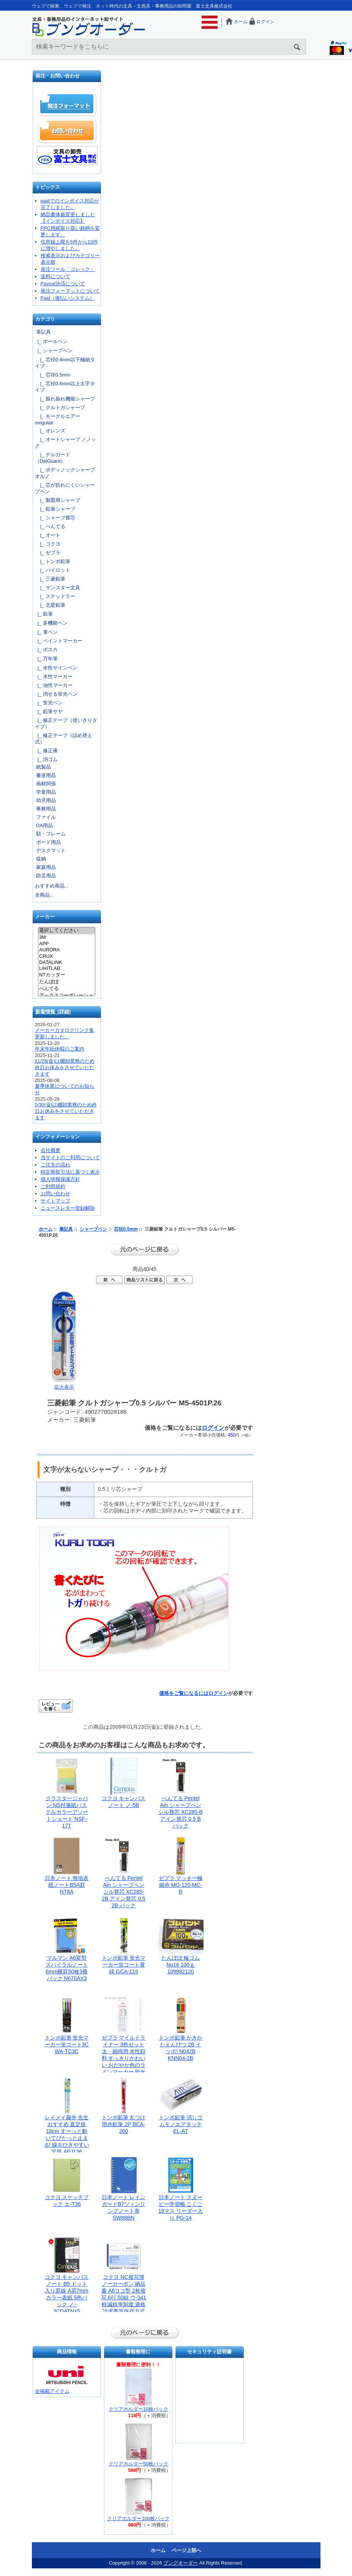 The width and height of the screenshot is (352, 2576). I want to click on |_ パイロット, so click(52, 570).